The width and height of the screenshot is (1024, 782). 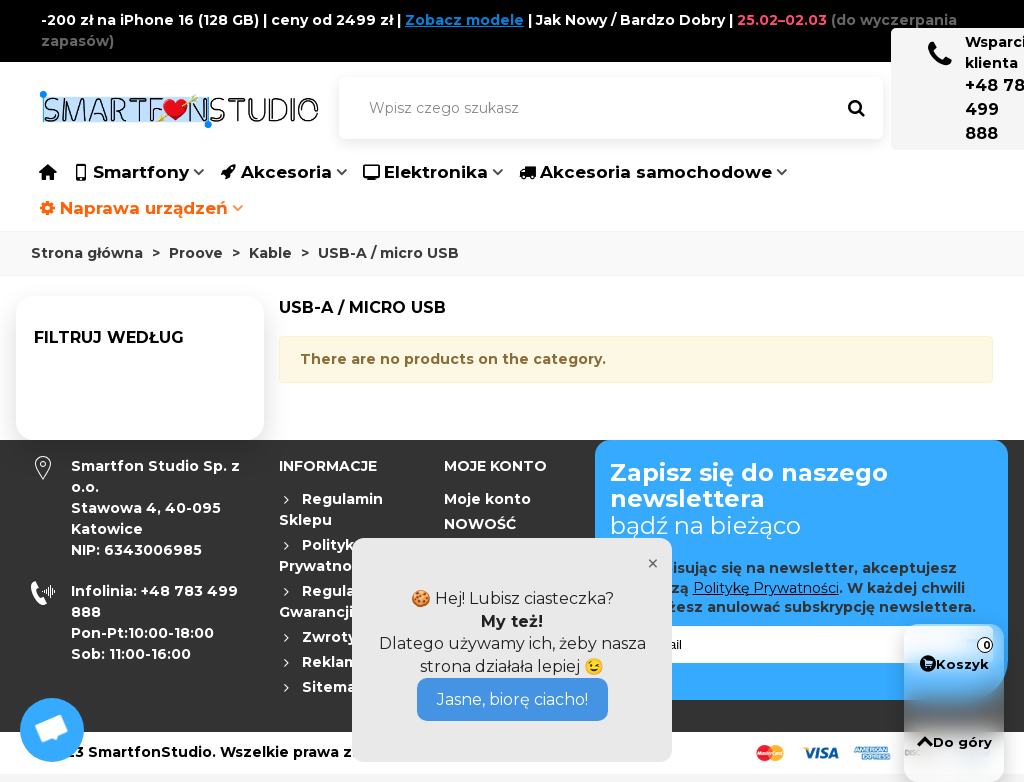 I want to click on Zwroty, so click(x=317, y=637).